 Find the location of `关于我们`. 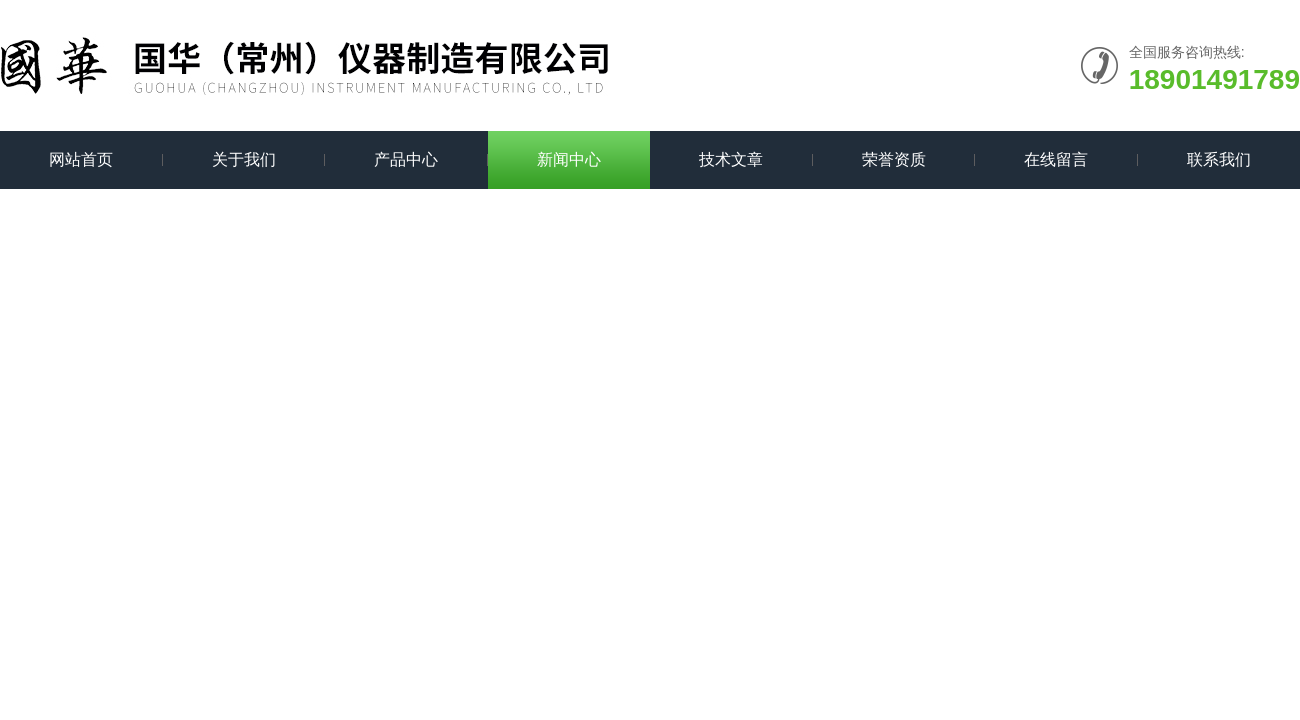

关于我们 is located at coordinates (244, 159).